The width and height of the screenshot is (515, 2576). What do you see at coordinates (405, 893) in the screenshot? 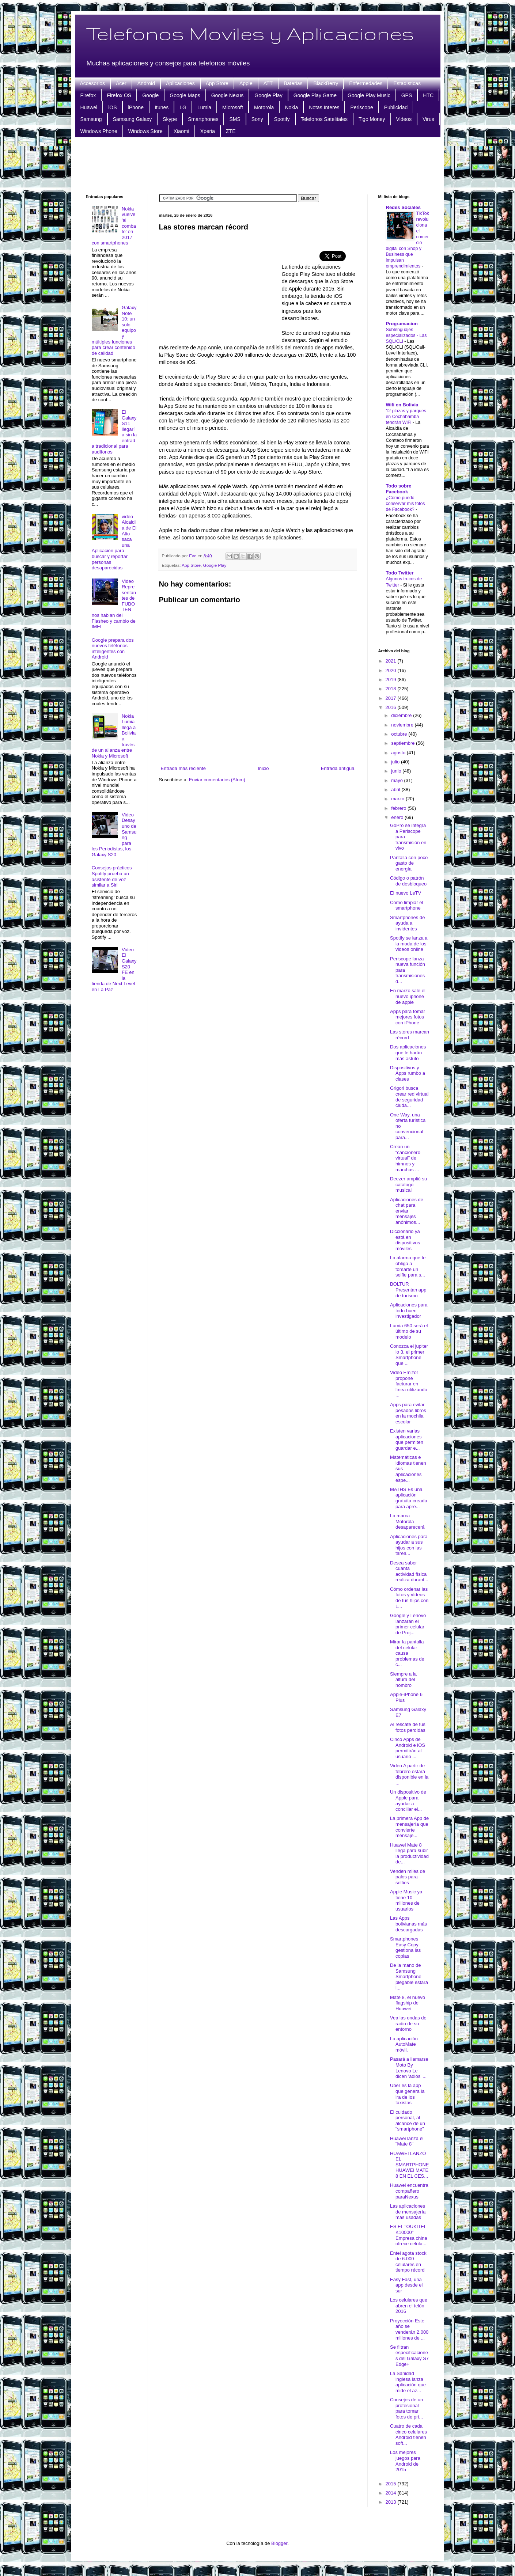
I see `El nuevo LeTV` at bounding box center [405, 893].